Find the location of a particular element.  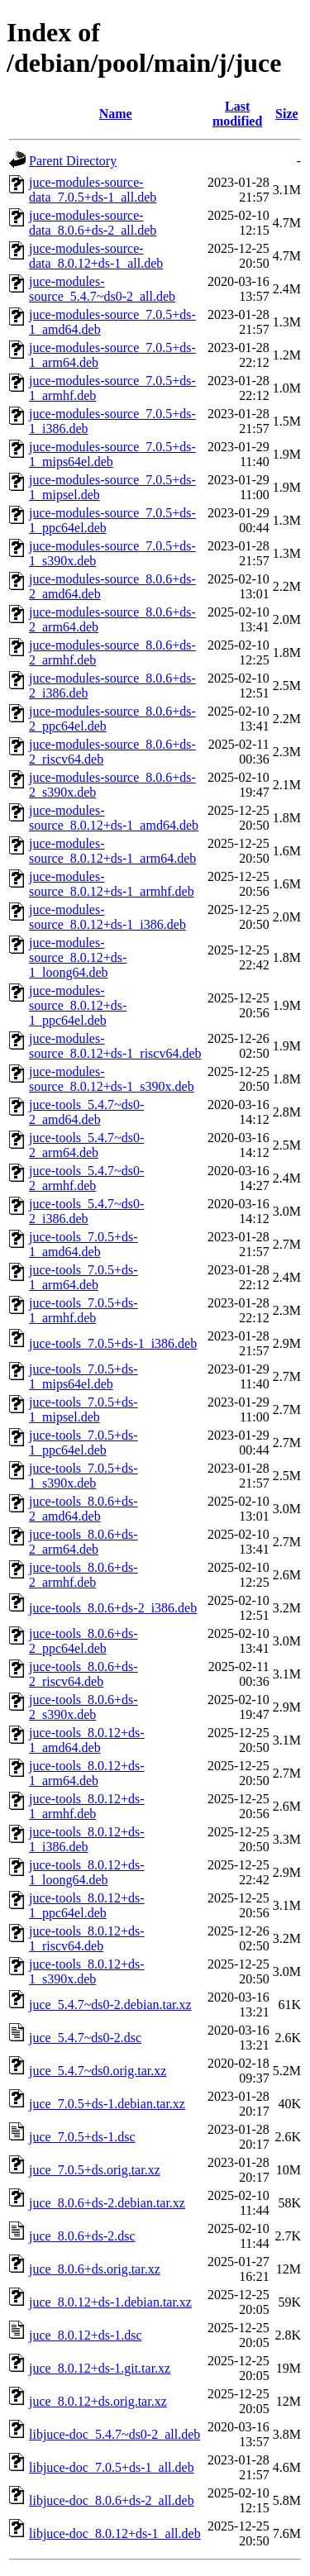

Parent Directory is located at coordinates (73, 161).